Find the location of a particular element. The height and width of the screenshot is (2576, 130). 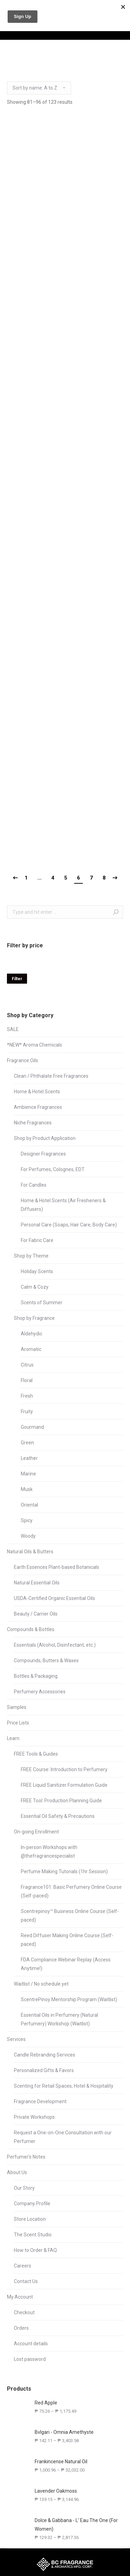

Musk is located at coordinates (27, 1489).